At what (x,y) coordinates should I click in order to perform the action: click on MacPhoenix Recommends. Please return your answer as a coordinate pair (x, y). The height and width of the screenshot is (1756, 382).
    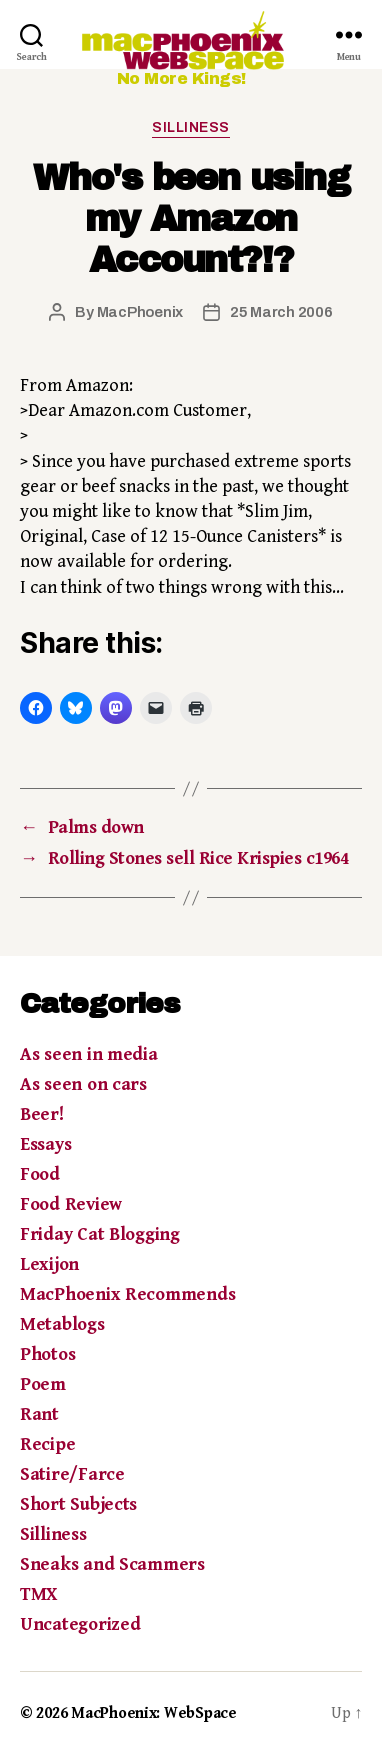
    Looking at the image, I should click on (127, 1294).